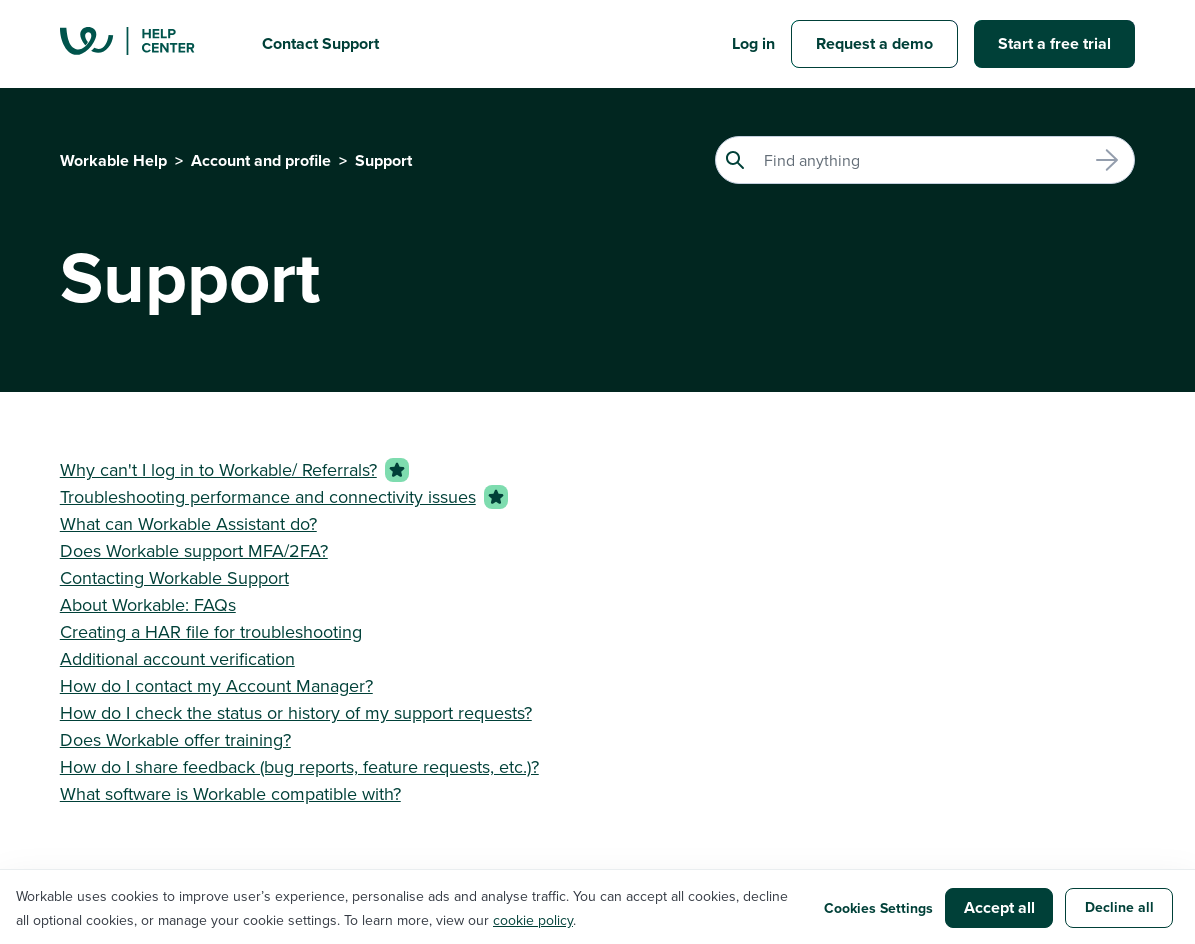 Image resolution: width=1195 pixels, height=944 pixels. Describe the element at coordinates (925, 160) in the screenshot. I see `[Search]` at that location.